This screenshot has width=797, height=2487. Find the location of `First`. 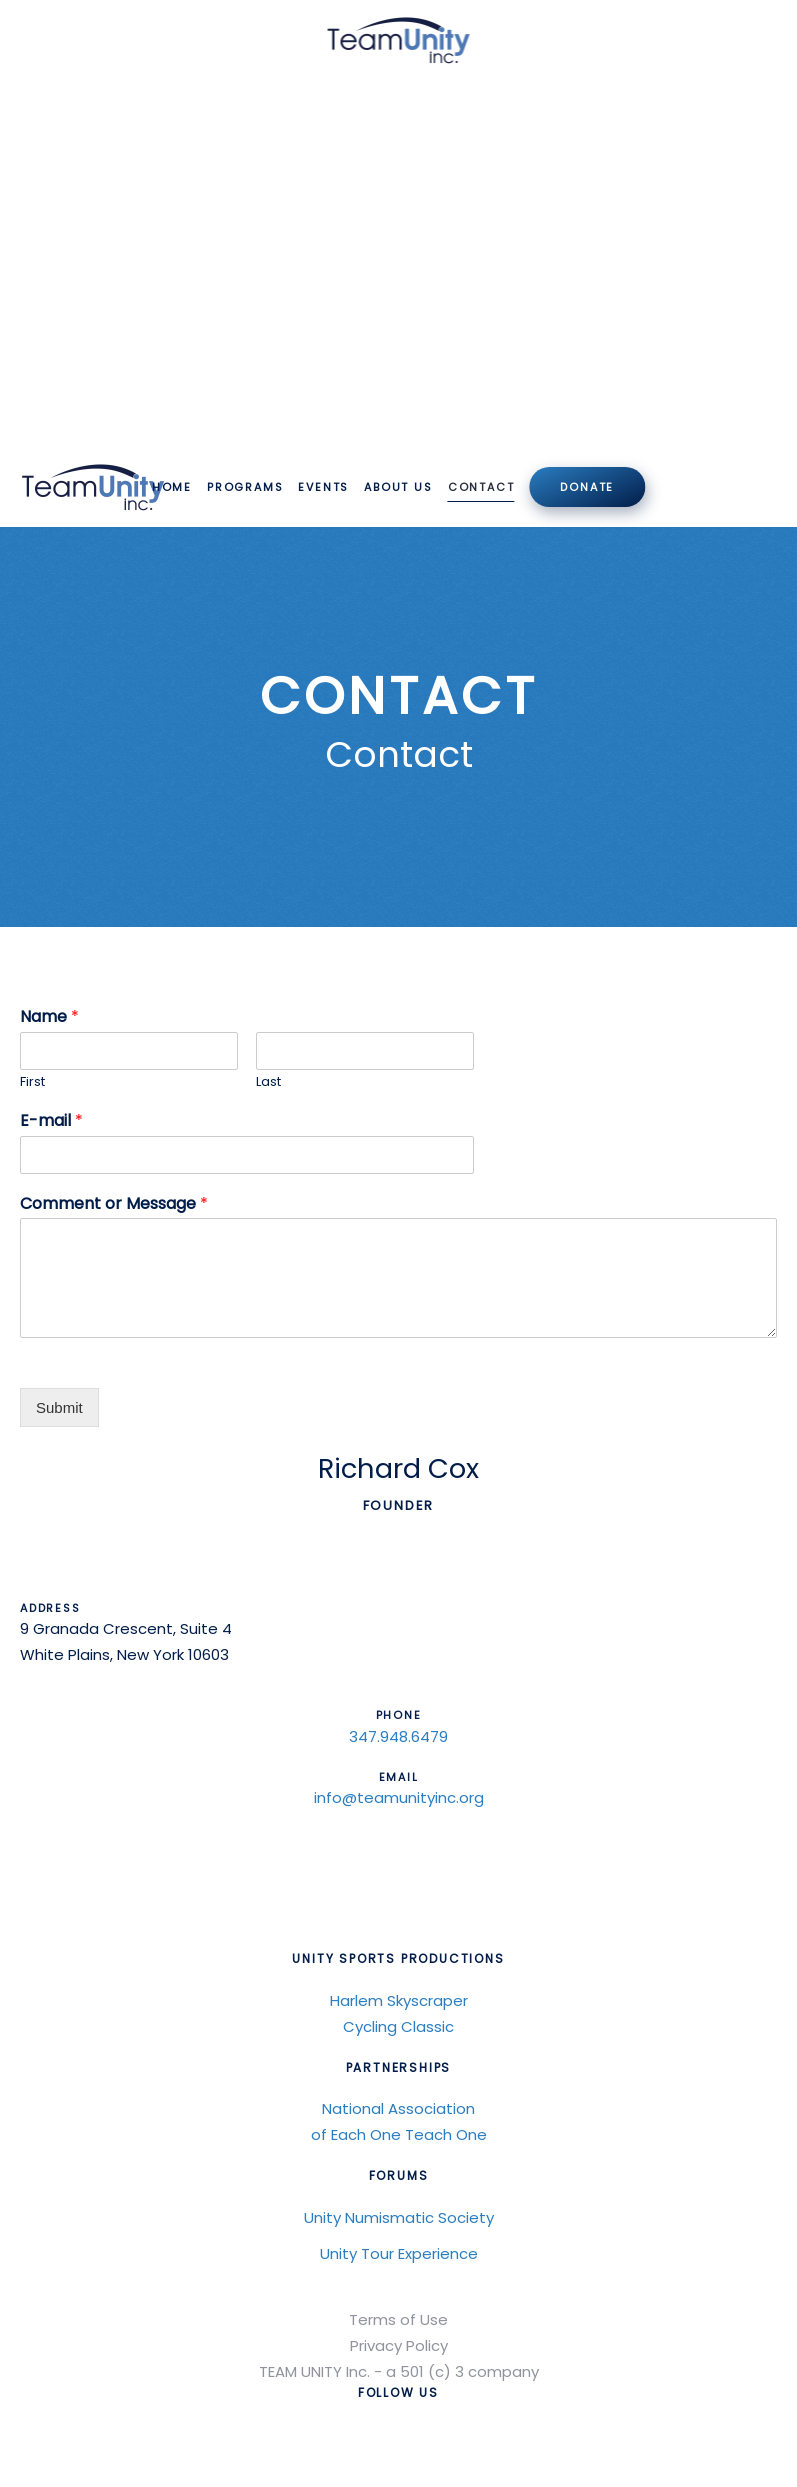

First is located at coordinates (32, 1082).